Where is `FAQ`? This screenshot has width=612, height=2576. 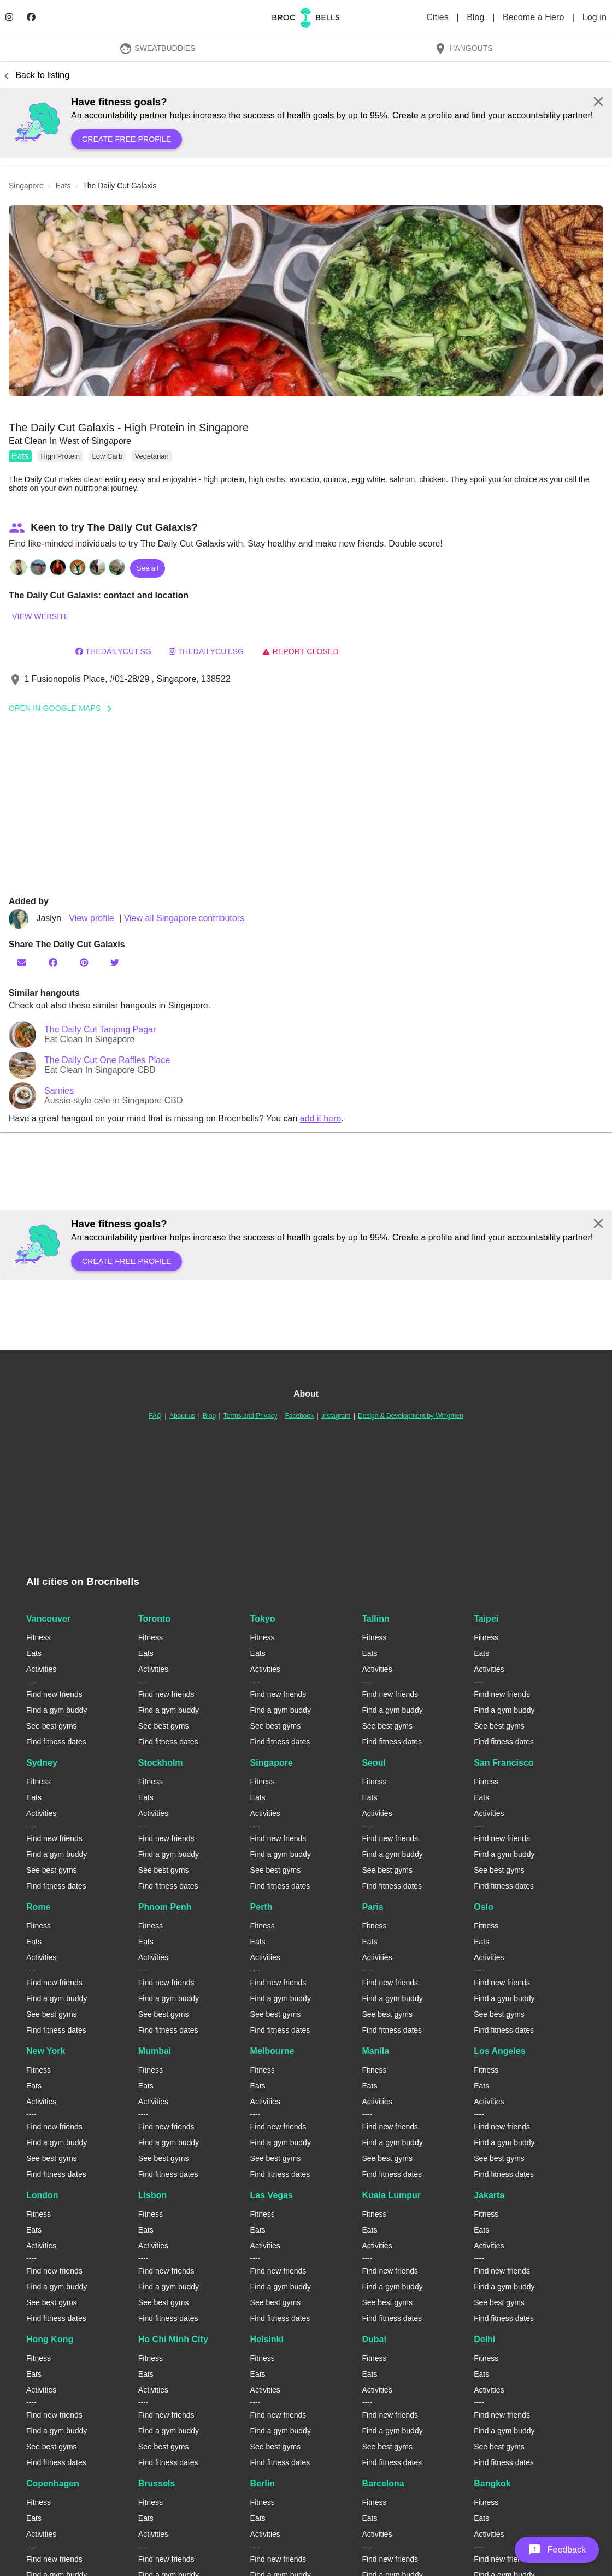
FAQ is located at coordinates (155, 1416).